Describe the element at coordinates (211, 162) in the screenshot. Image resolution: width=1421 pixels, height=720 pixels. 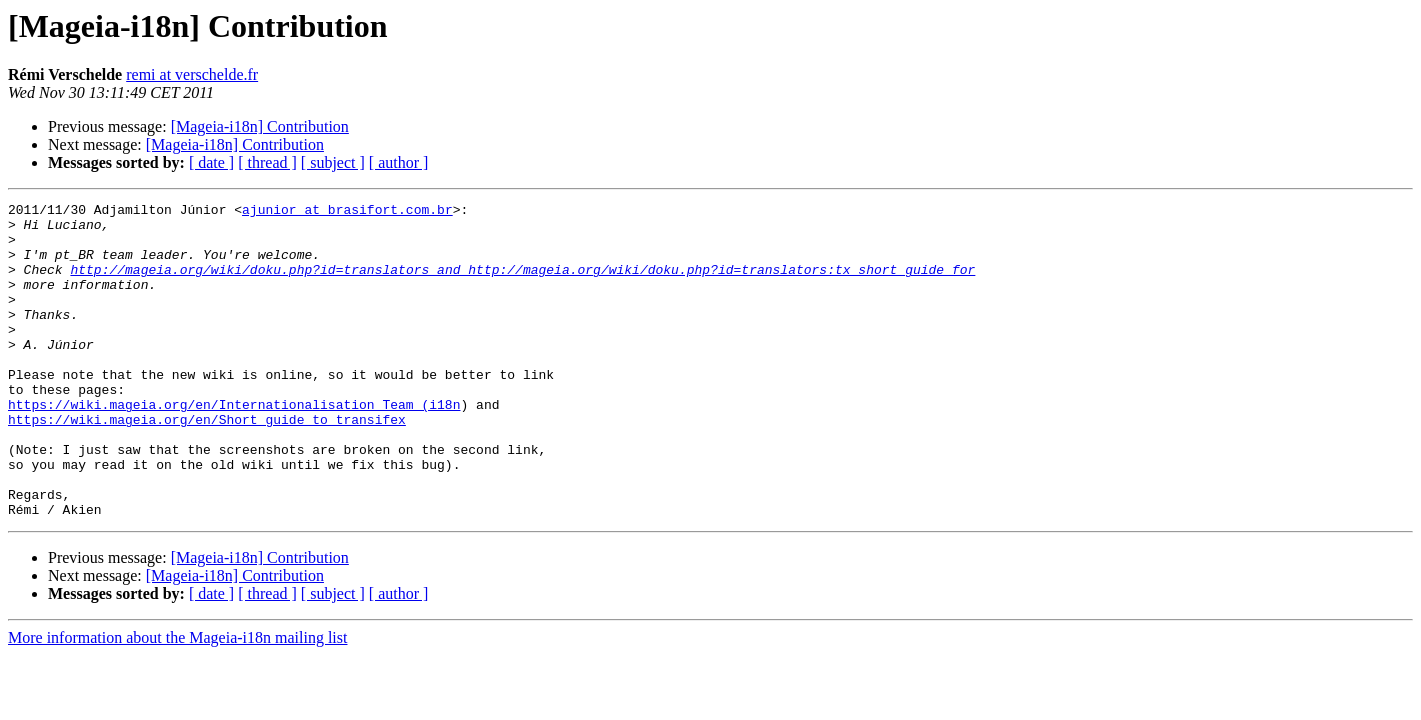
I see `[ date ]` at that location.